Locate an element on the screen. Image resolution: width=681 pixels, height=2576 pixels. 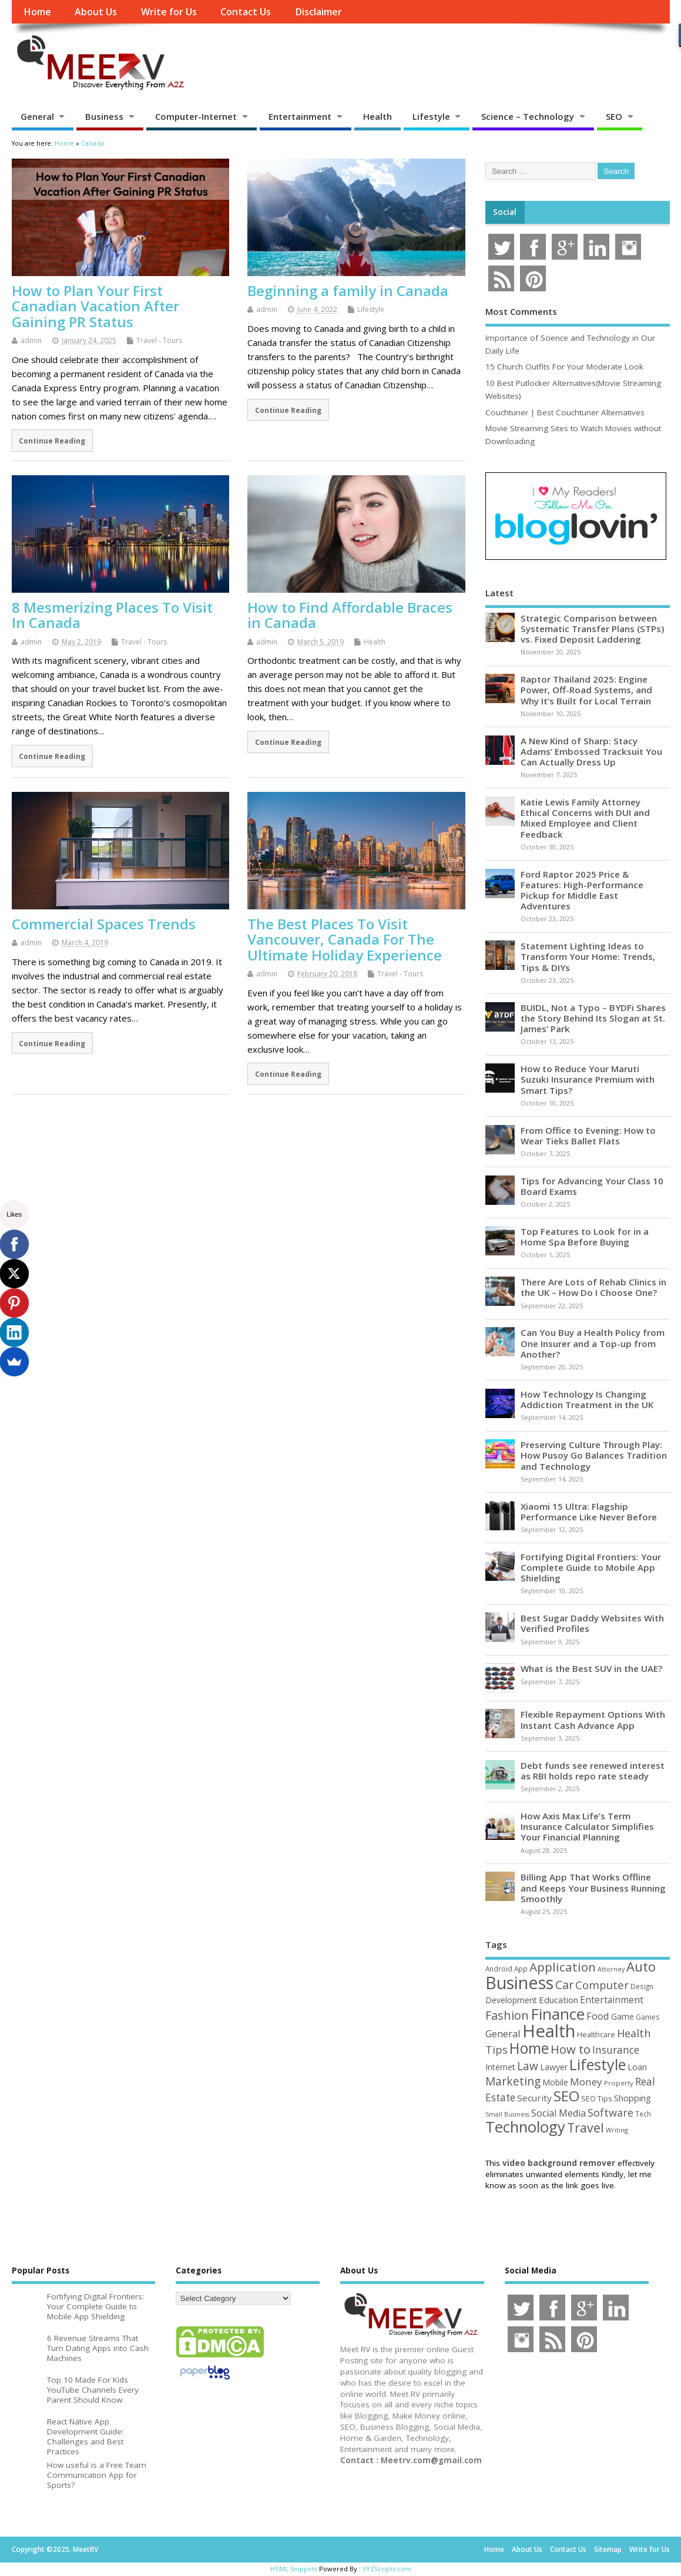
From Office to Evening: How to Wear Tieks Ballet Flats is located at coordinates (588, 1135).